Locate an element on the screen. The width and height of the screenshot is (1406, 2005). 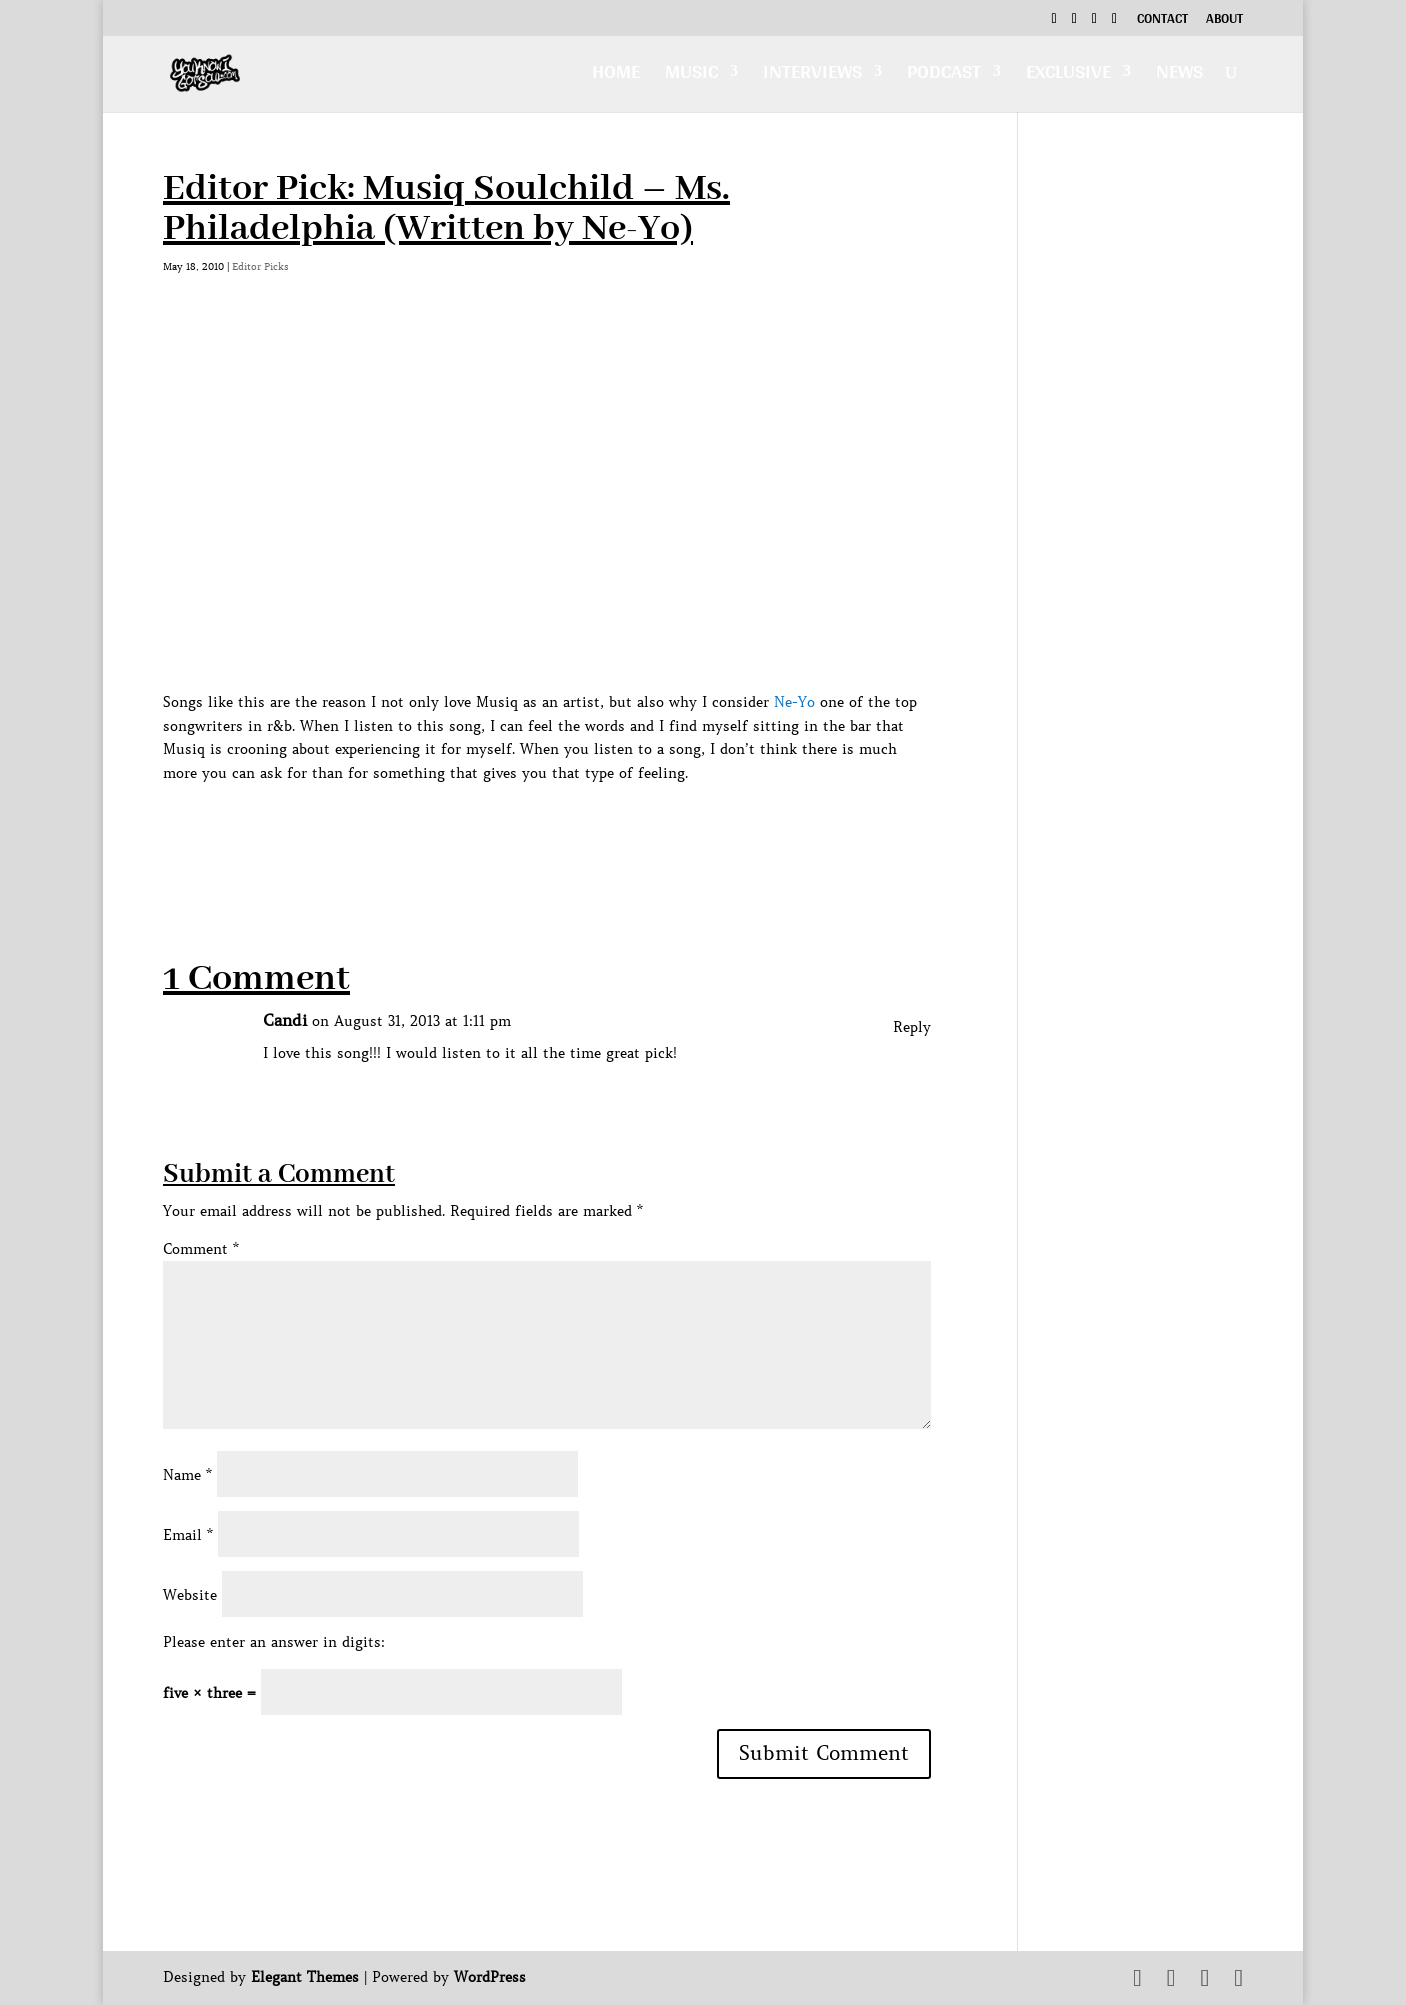
Exclusive is located at coordinates (1068, 76).